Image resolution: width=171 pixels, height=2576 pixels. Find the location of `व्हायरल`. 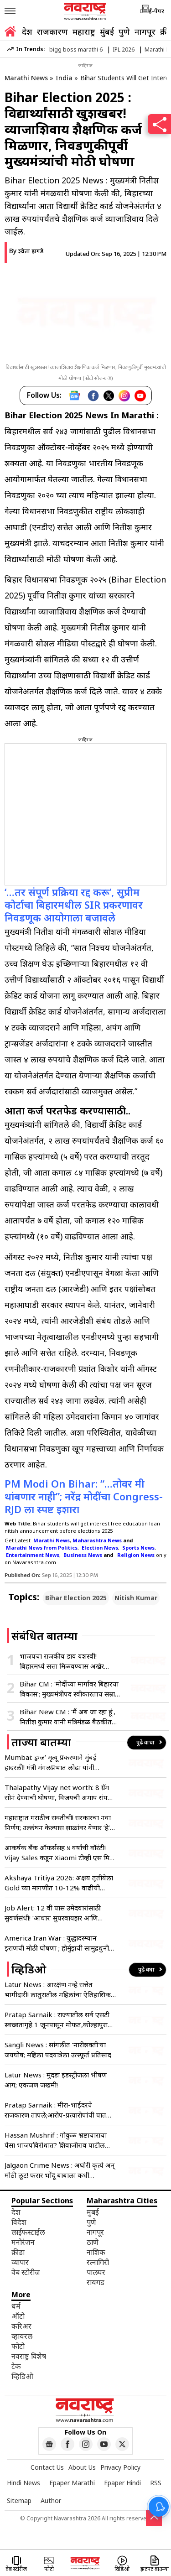

व्हायरल is located at coordinates (21, 2336).